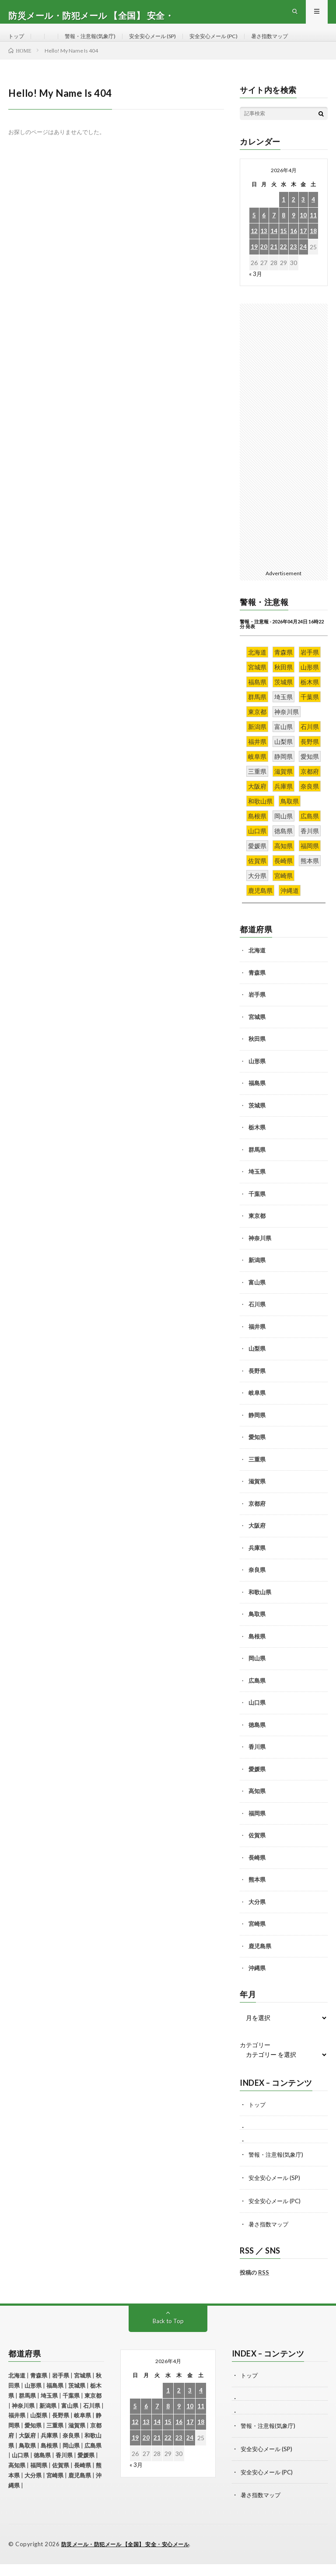 This screenshot has width=336, height=2576. I want to click on 13 [2026年4月13日 に投稿を公開], so click(263, 247).